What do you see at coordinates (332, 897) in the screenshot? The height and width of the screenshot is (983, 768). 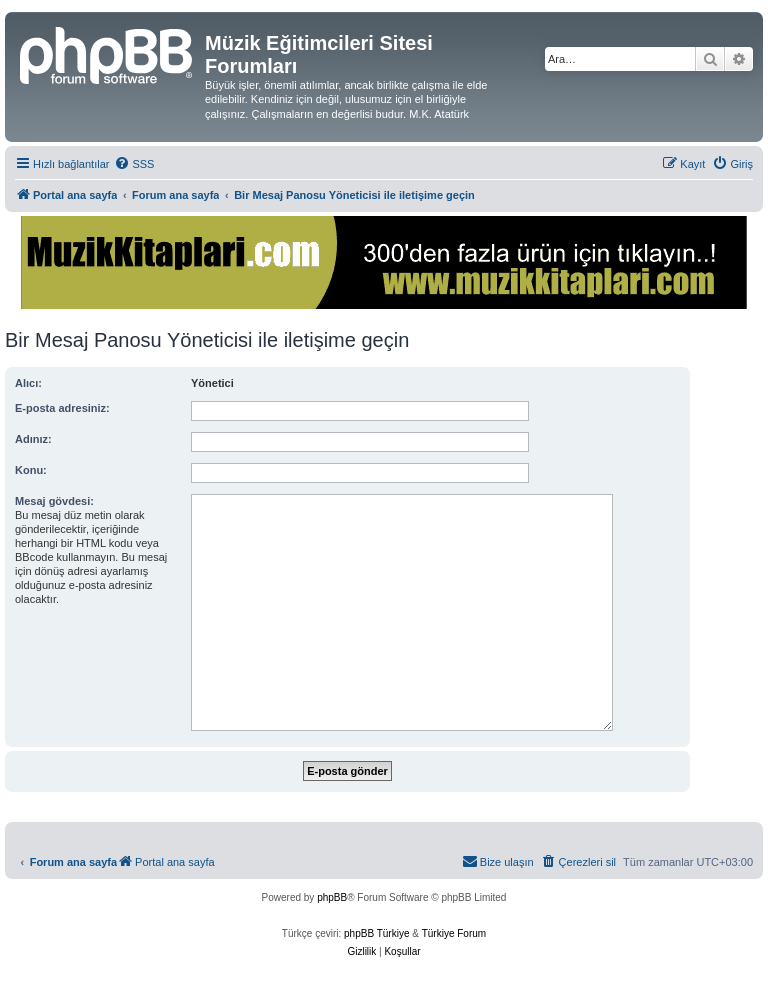 I see `phpBB` at bounding box center [332, 897].